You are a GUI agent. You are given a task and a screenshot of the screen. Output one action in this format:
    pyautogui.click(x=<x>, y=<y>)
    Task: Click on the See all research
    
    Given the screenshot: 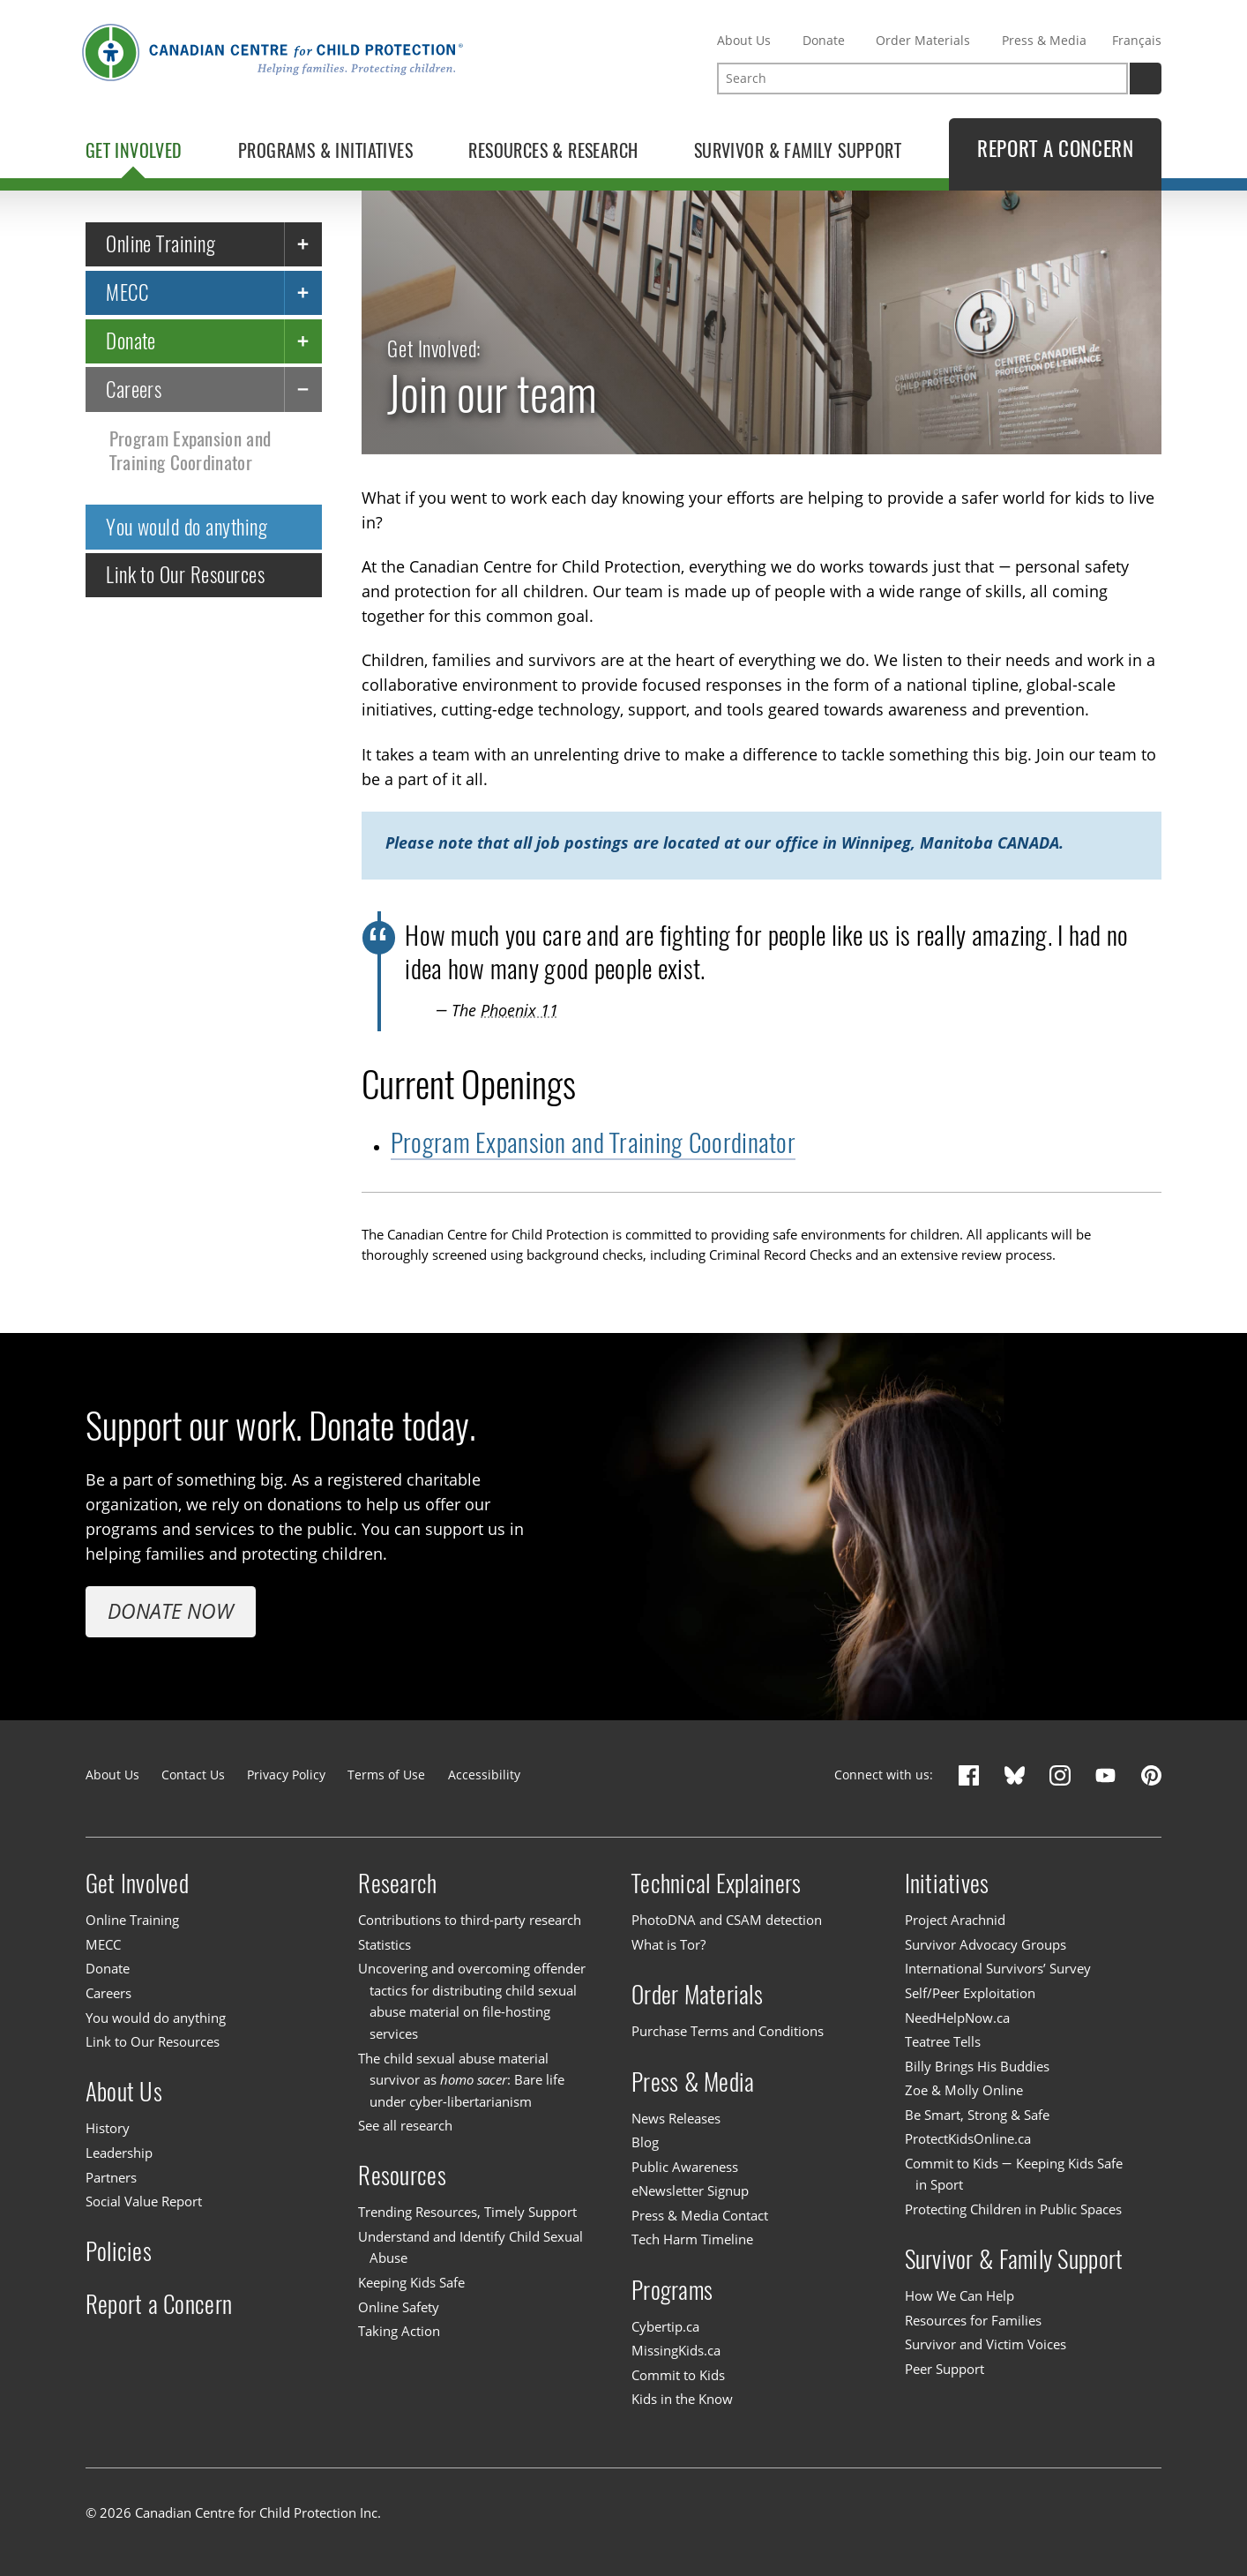 What is the action you would take?
    pyautogui.click(x=405, y=2125)
    